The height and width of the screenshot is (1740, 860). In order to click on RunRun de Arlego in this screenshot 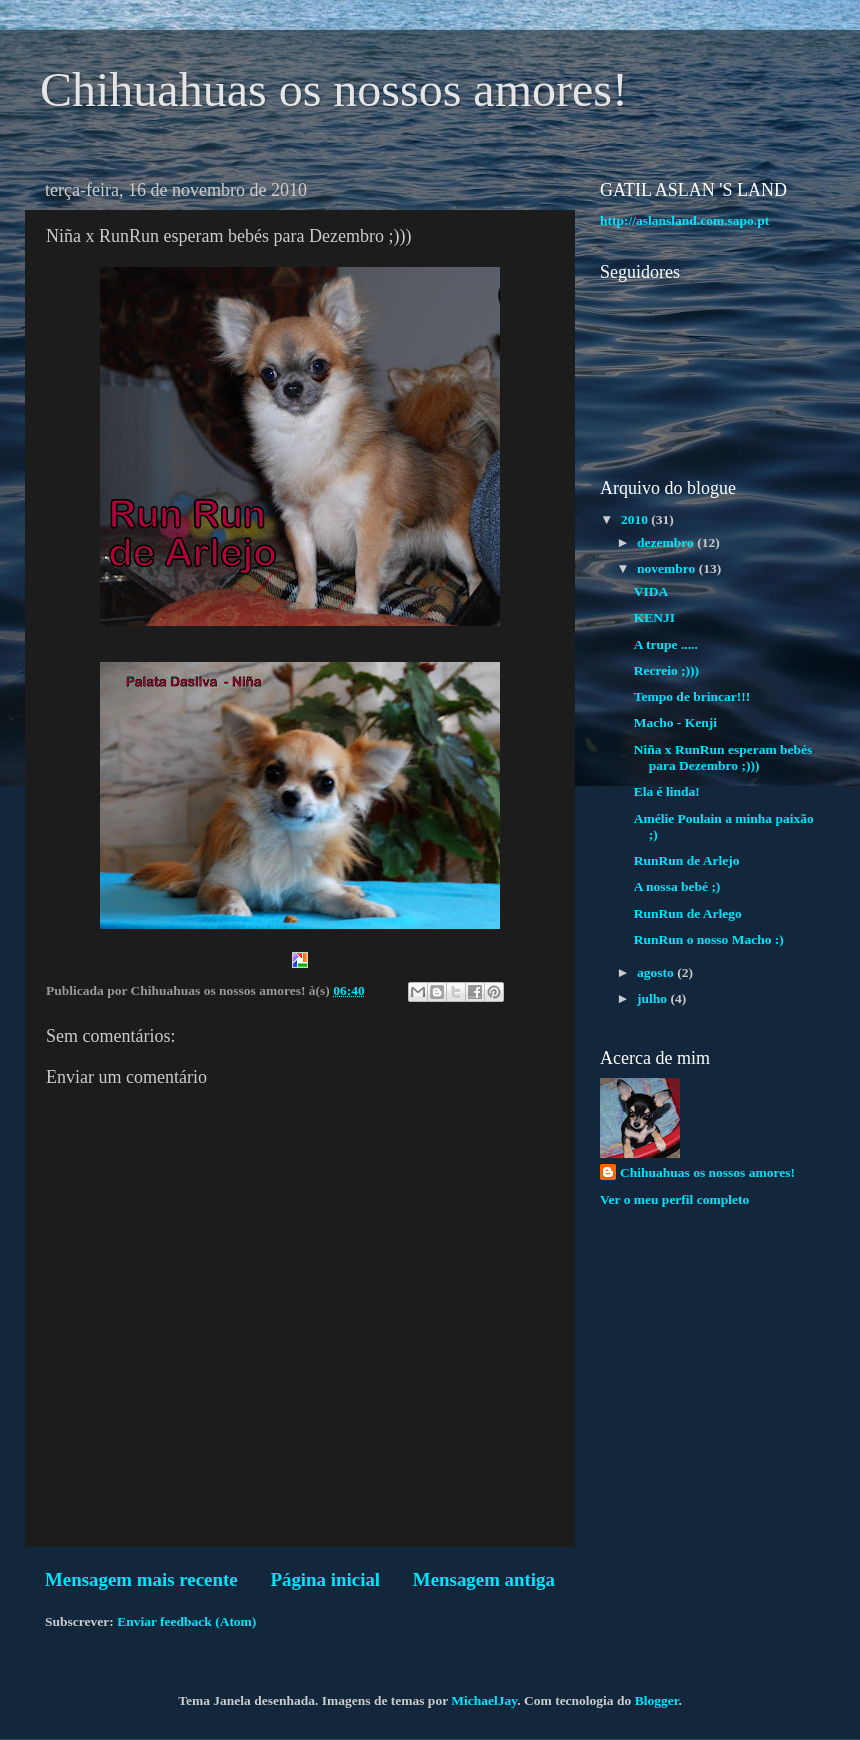, I will do `click(688, 913)`.